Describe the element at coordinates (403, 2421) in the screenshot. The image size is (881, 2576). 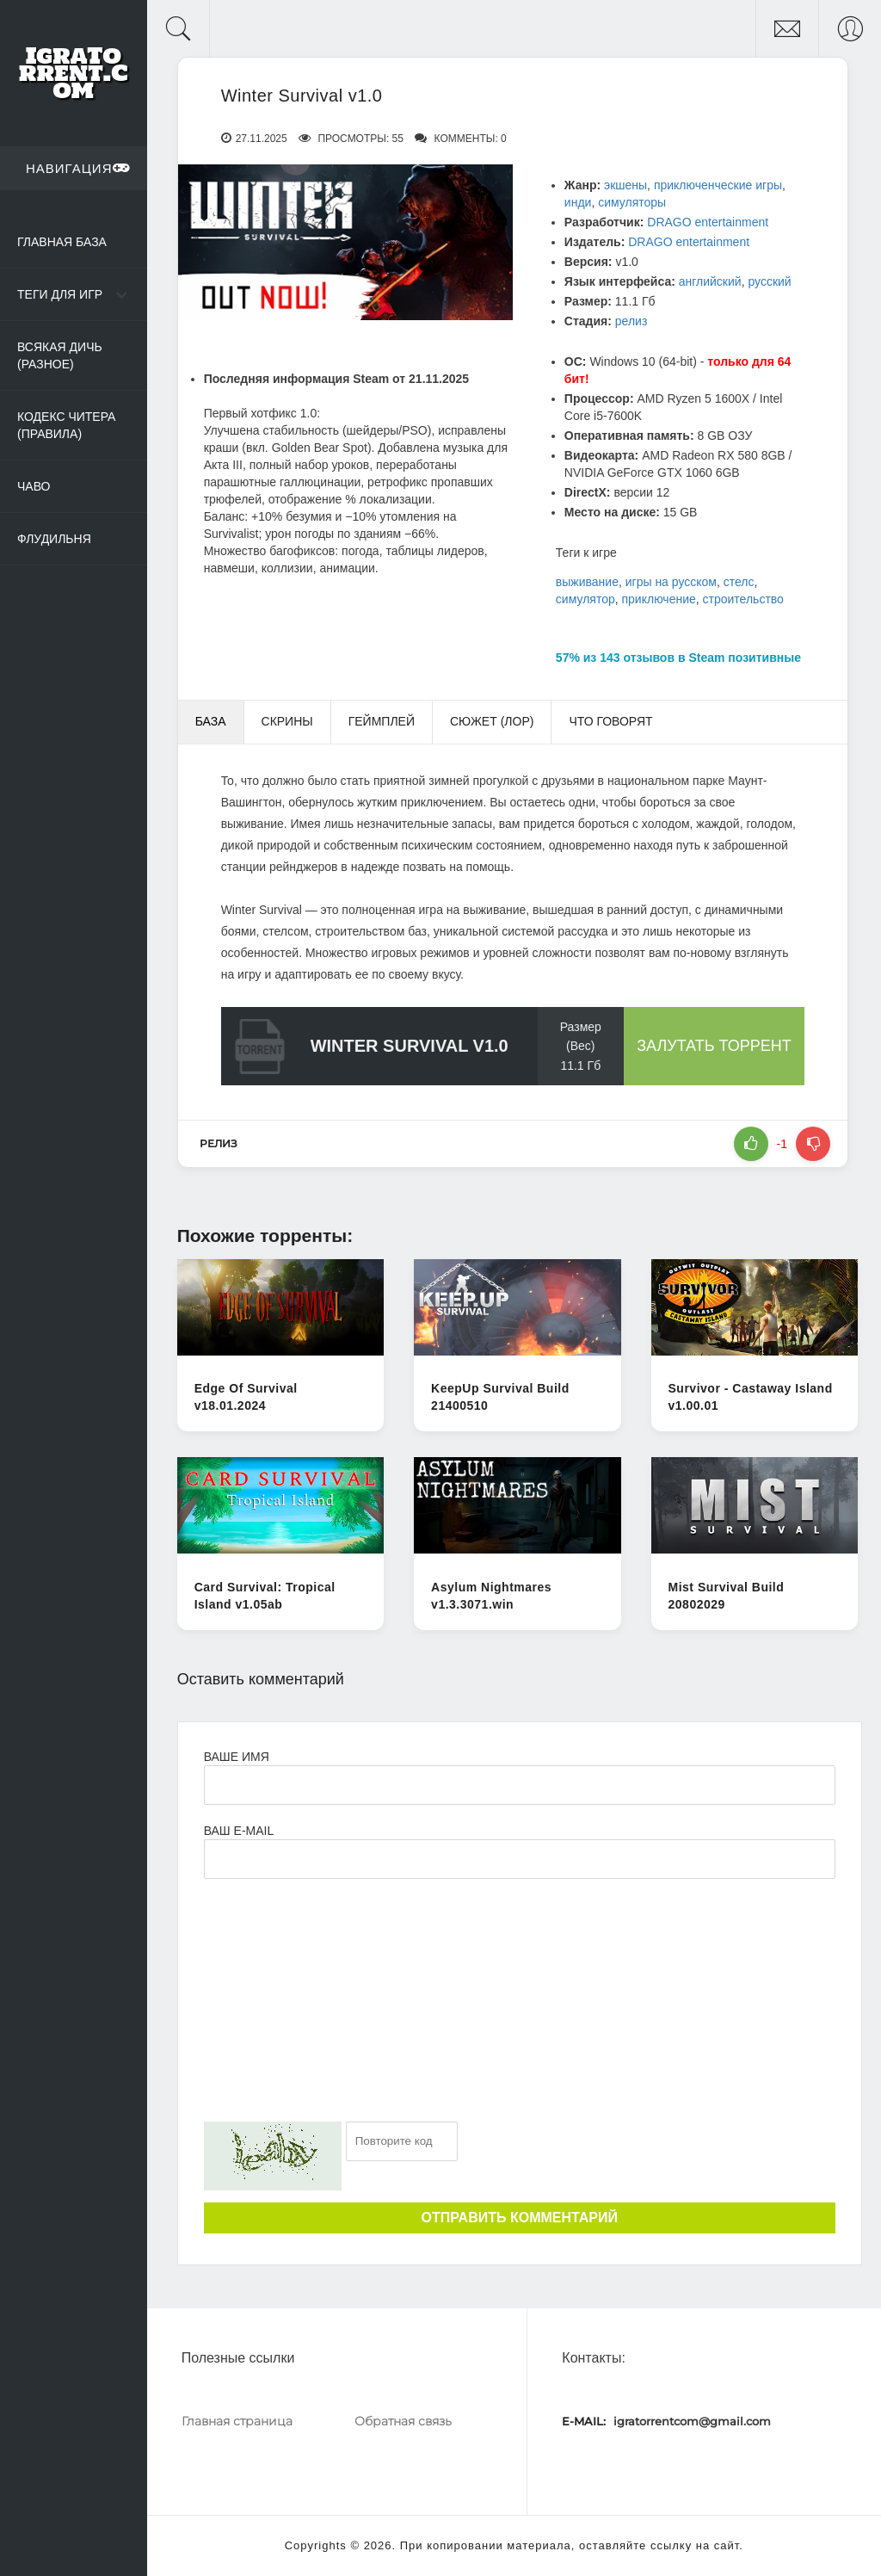
I see `Обратная связь` at that location.